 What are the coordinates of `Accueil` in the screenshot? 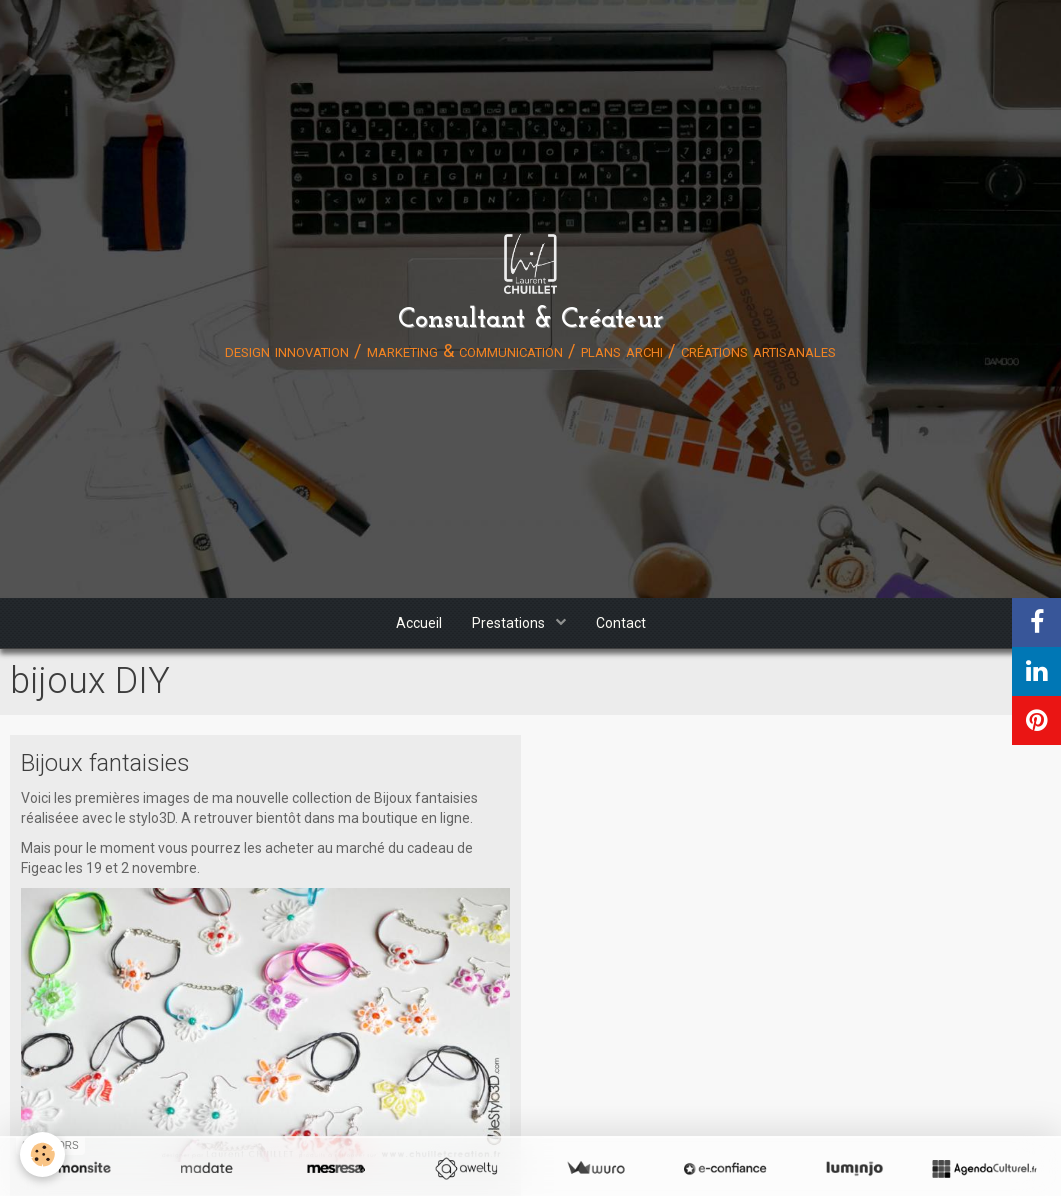 It's located at (419, 623).